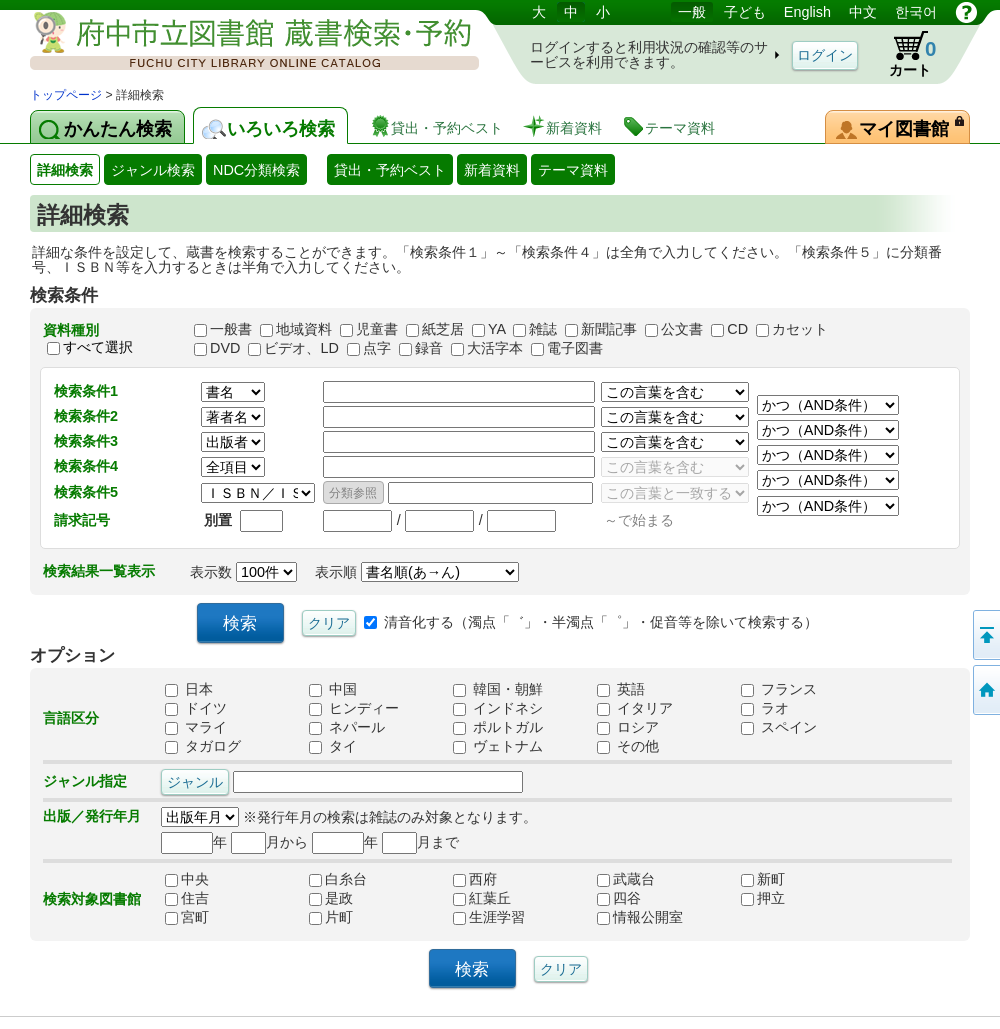 The image size is (1000, 1029). Describe the element at coordinates (196, 708) in the screenshot. I see `ドイツ` at that location.